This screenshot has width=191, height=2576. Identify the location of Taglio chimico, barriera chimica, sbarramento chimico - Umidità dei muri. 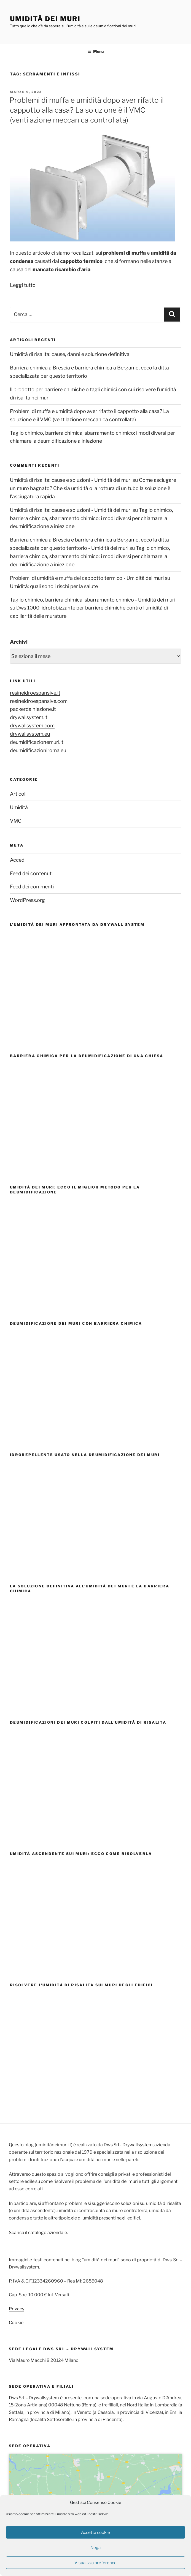
(92, 600).